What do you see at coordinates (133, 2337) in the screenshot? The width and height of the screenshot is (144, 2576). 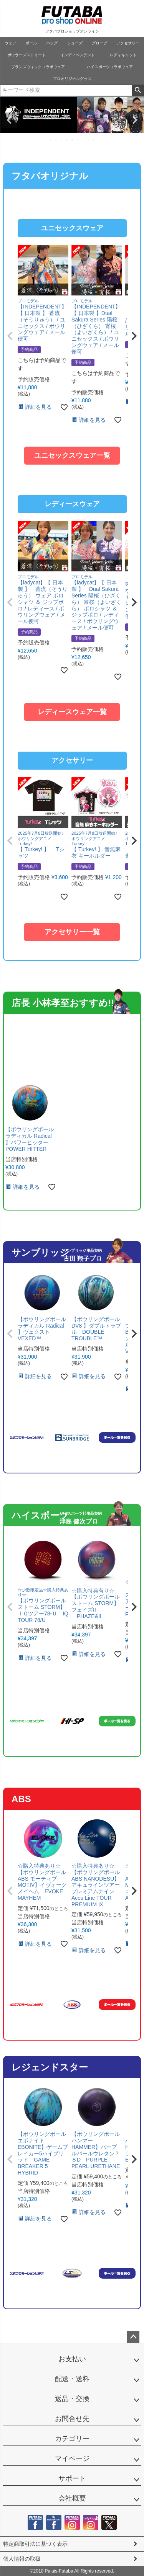 I see `ページトップへ` at bounding box center [133, 2337].